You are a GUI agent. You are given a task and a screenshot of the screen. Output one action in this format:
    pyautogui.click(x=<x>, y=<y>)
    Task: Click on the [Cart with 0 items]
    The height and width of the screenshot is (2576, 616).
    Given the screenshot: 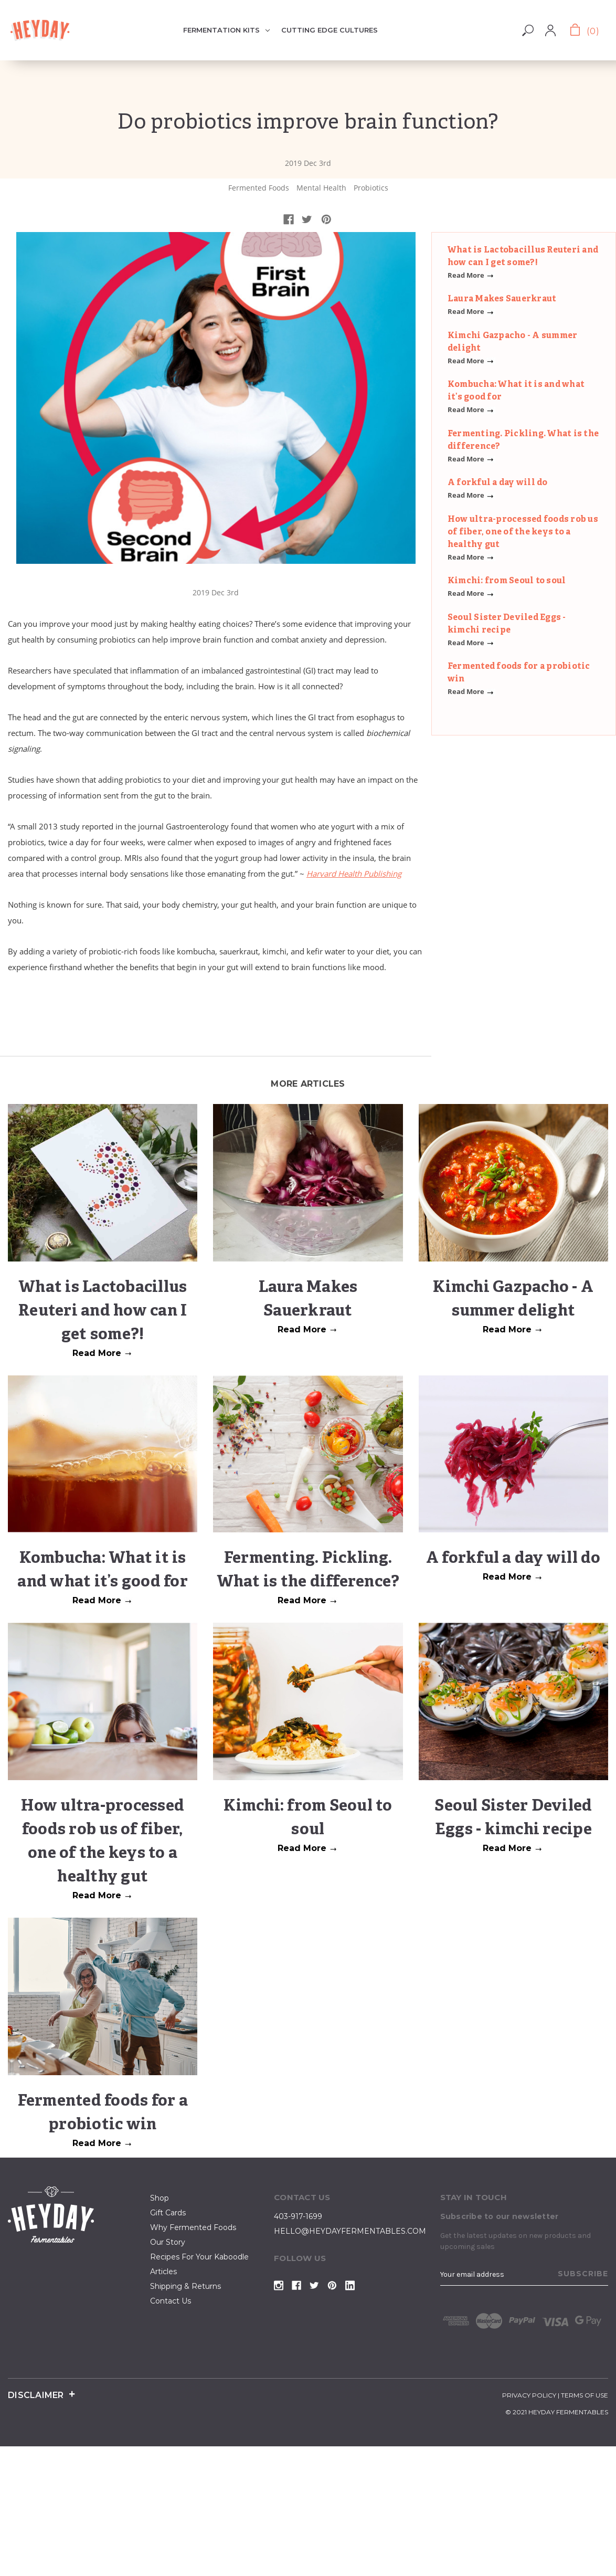 What is the action you would take?
    pyautogui.click(x=583, y=30)
    